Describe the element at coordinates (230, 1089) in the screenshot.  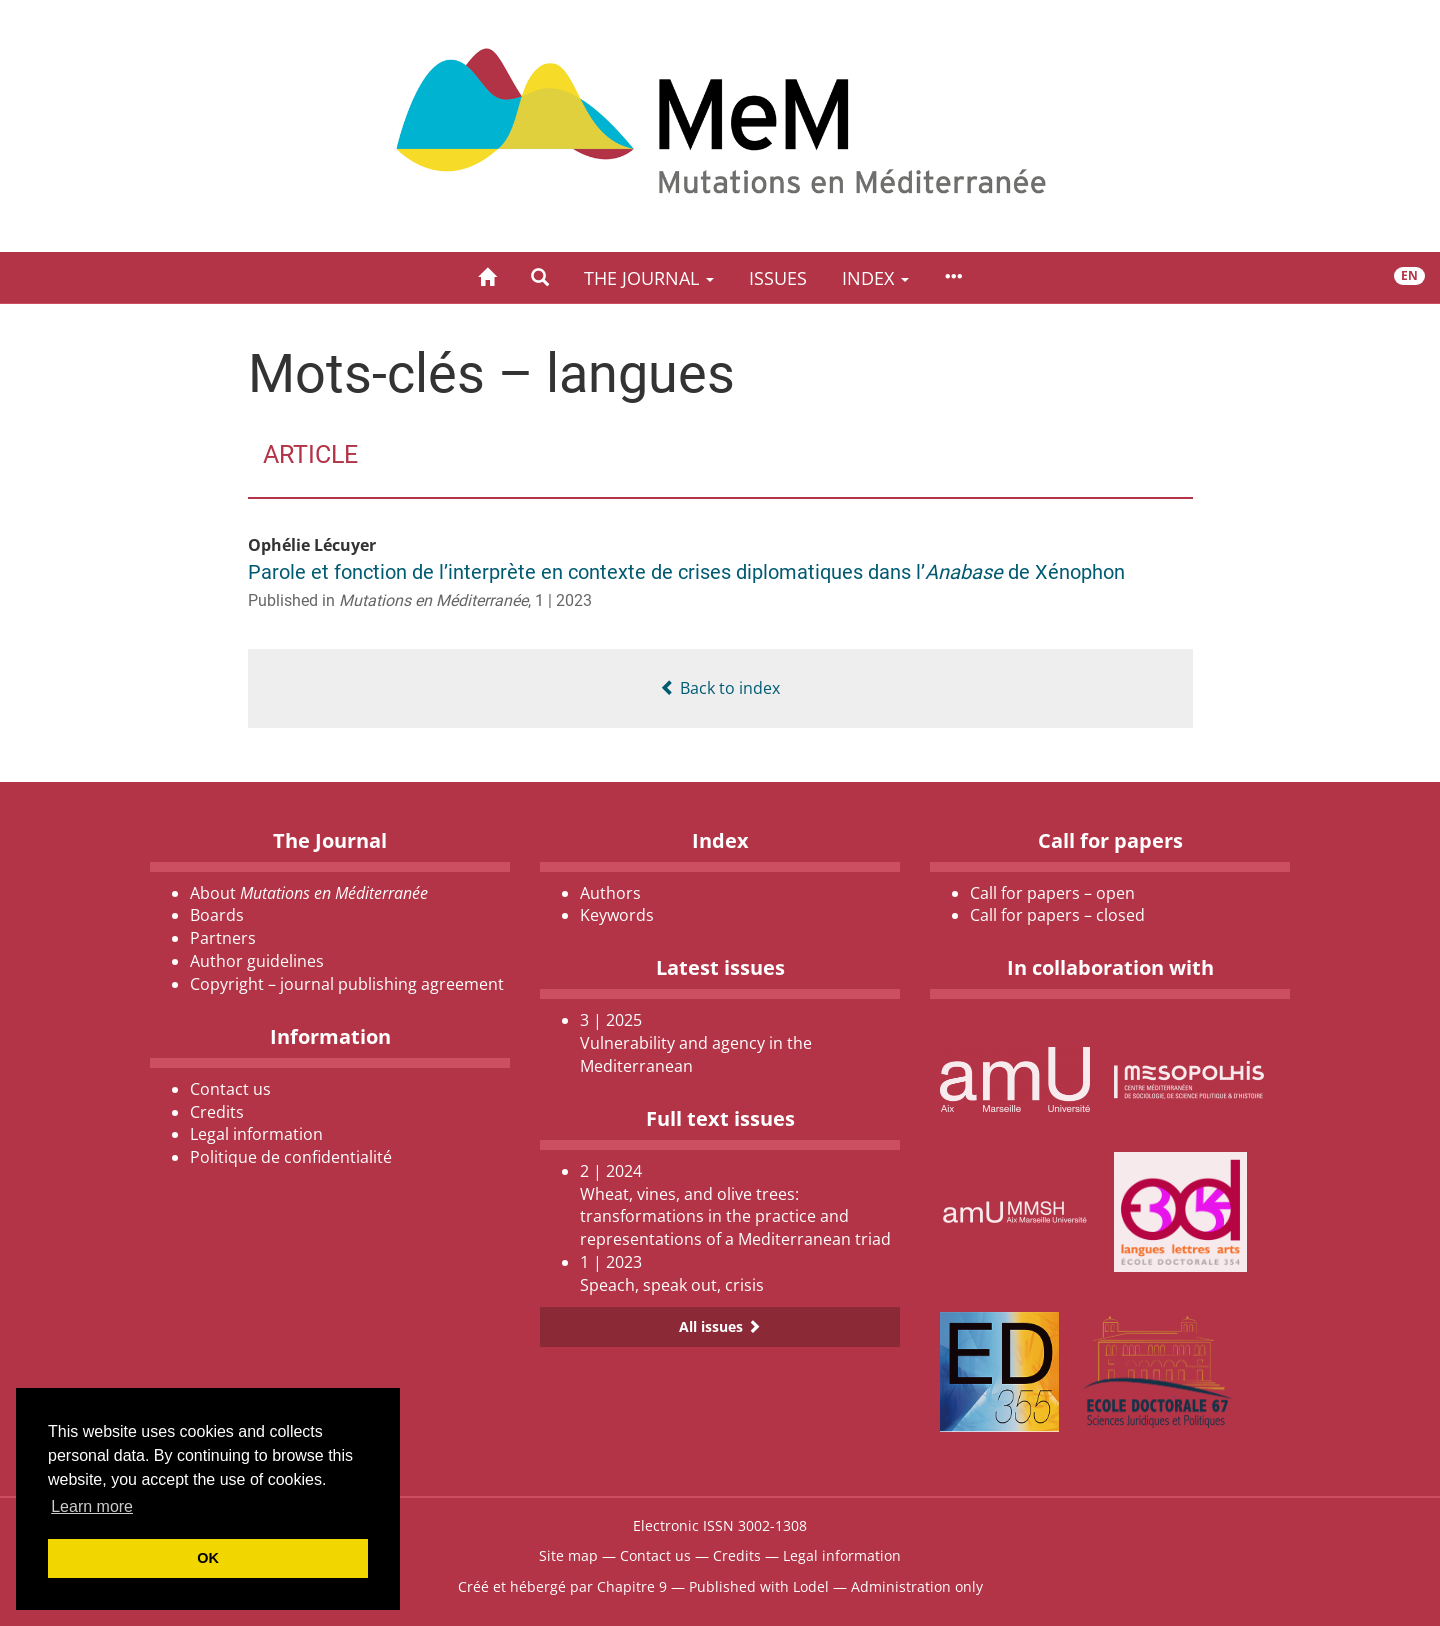
I see `Contact us` at that location.